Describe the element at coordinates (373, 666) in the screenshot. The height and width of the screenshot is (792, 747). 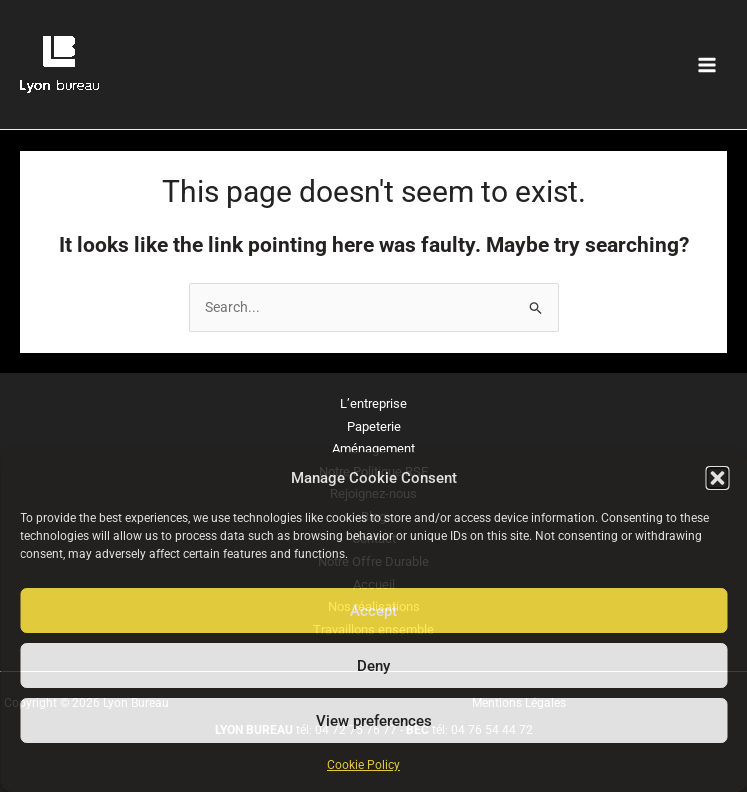
I see `Deny` at that location.